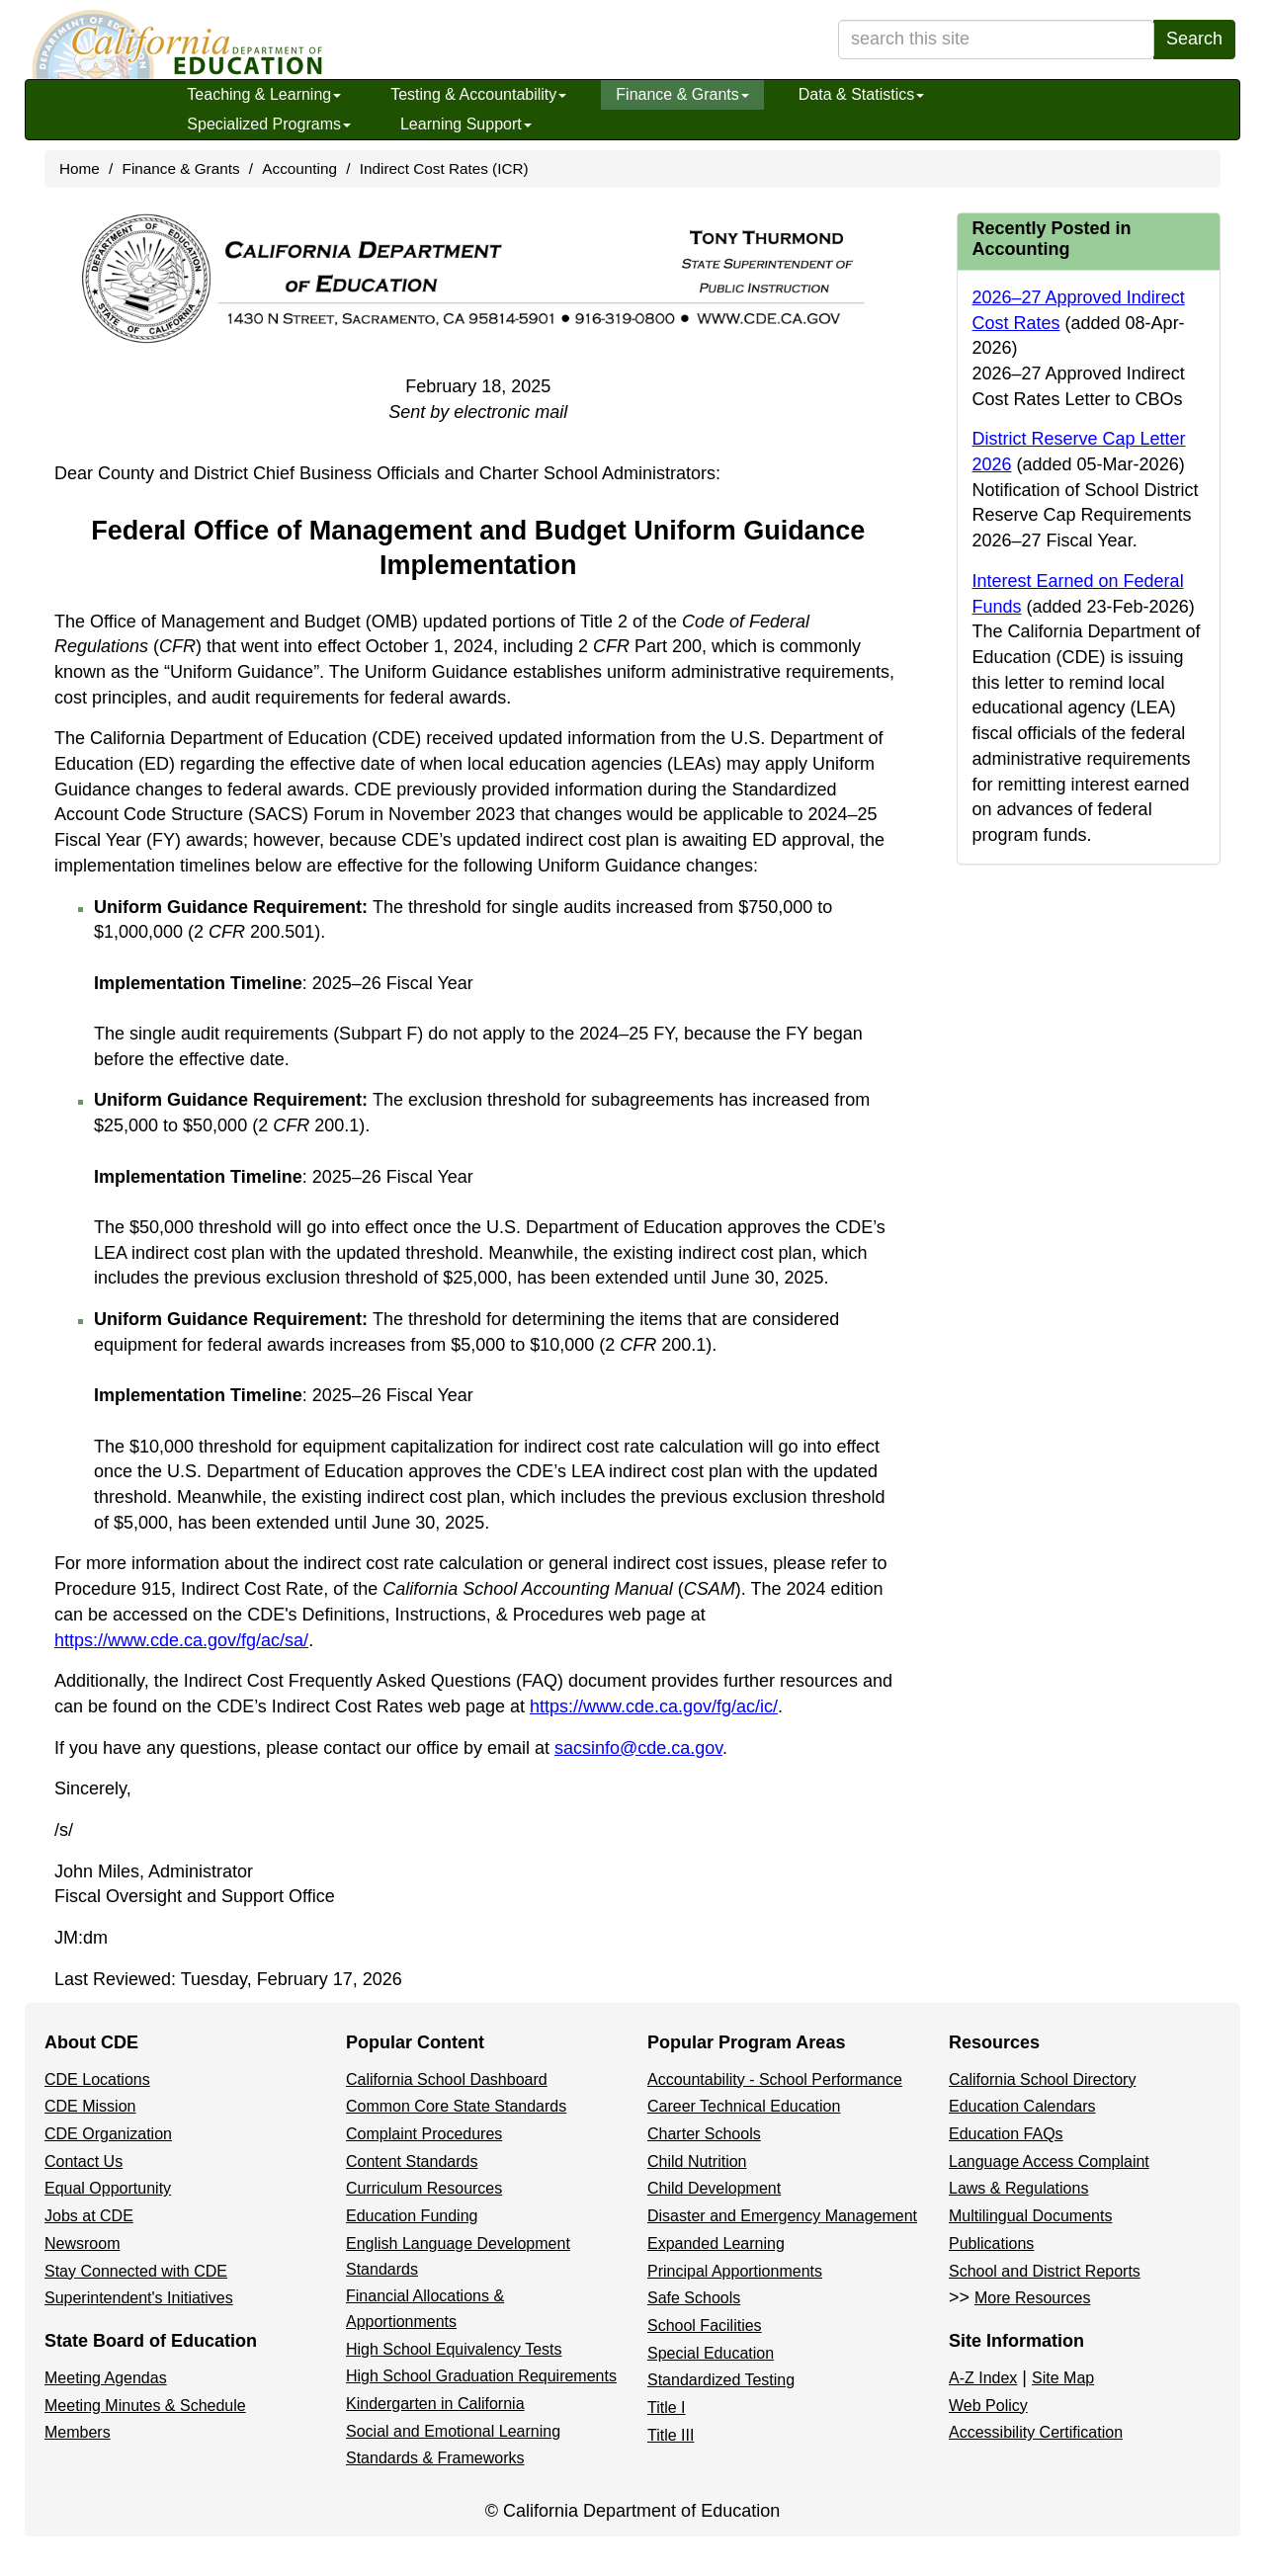 The height and width of the screenshot is (2576, 1265). What do you see at coordinates (424, 2188) in the screenshot?
I see `Curriculum Resources` at bounding box center [424, 2188].